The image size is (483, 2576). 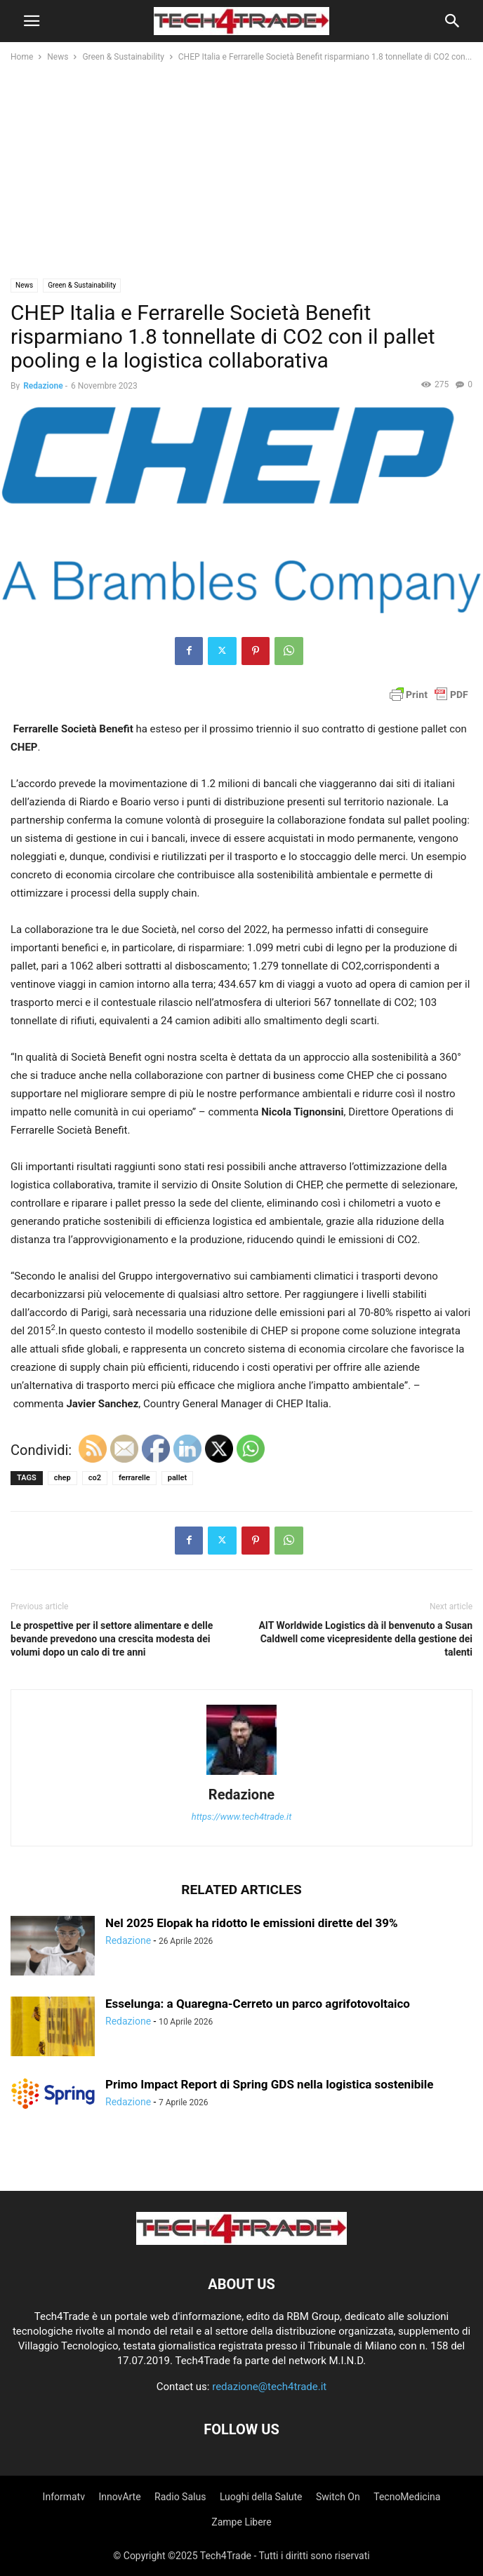 What do you see at coordinates (43, 386) in the screenshot?
I see `Redazione` at bounding box center [43, 386].